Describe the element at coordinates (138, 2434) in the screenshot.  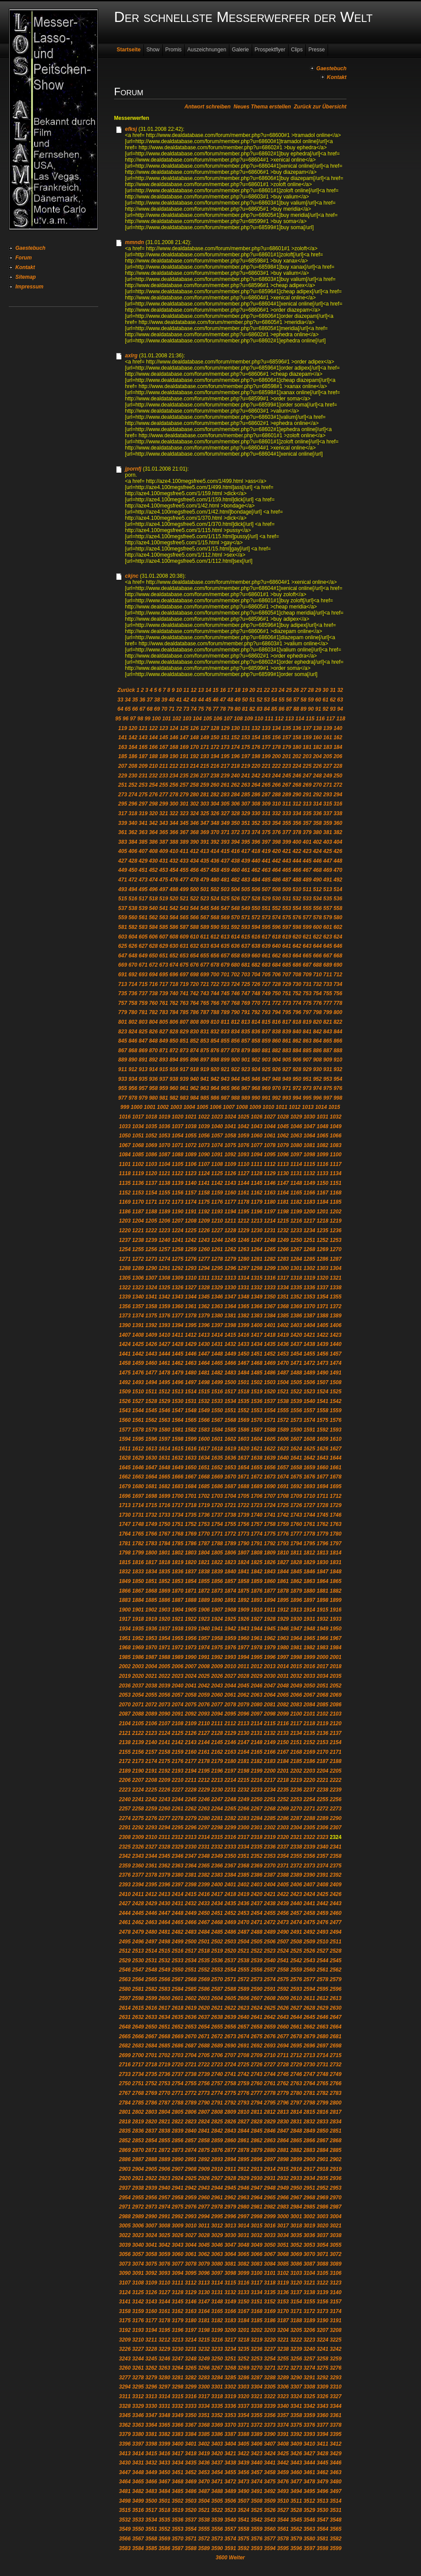
I see `3380` at that location.